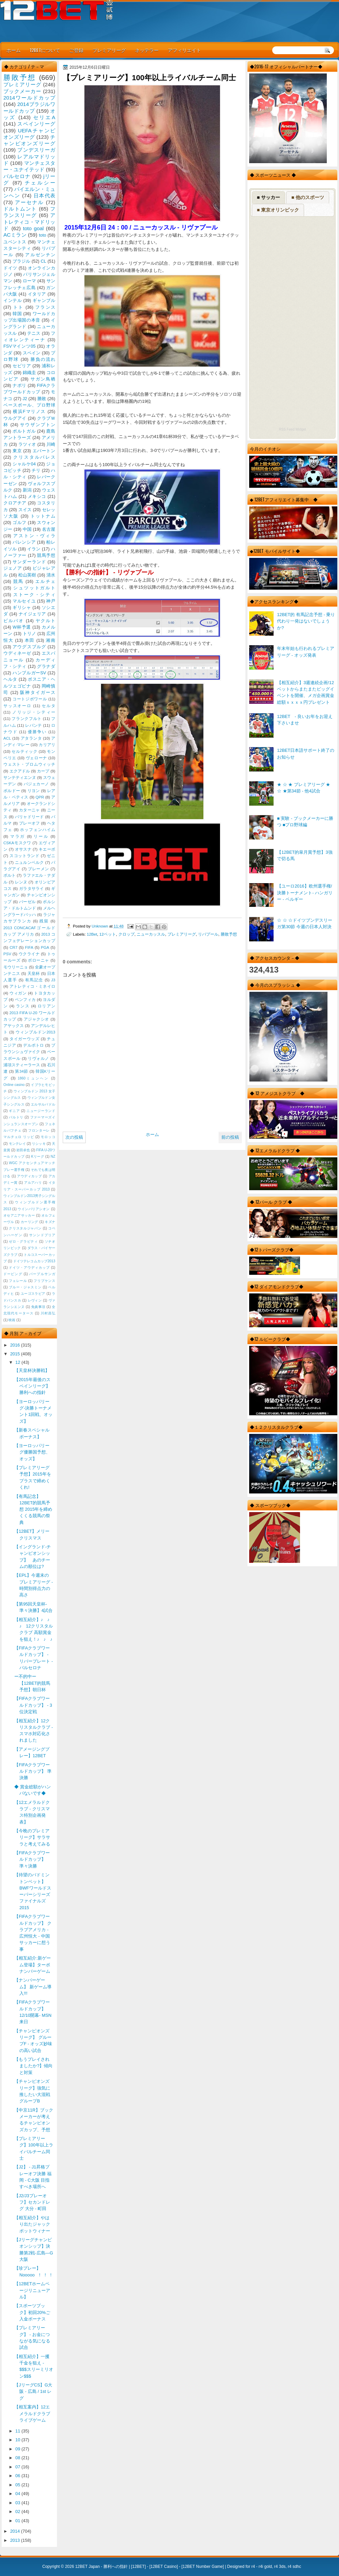  What do you see at coordinates (47, 745) in the screenshot?
I see `カリアリ` at bounding box center [47, 745].